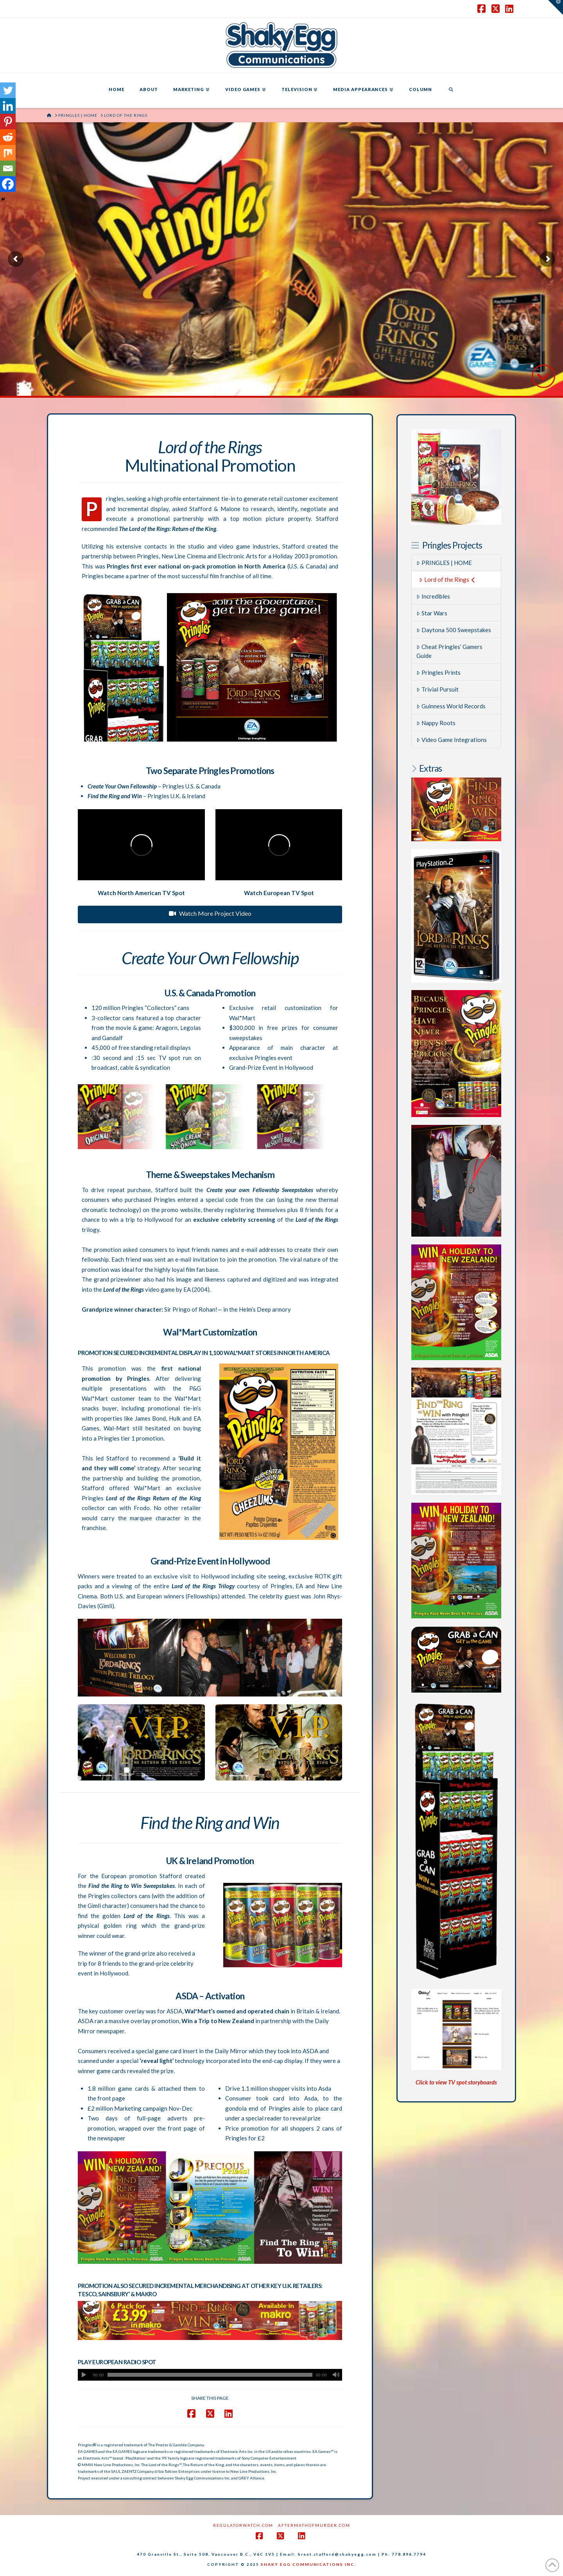 This screenshot has height=2576, width=563. Describe the element at coordinates (308, 2564) in the screenshot. I see `SHAKY EGG COMMUNICATIONS INC.` at that location.